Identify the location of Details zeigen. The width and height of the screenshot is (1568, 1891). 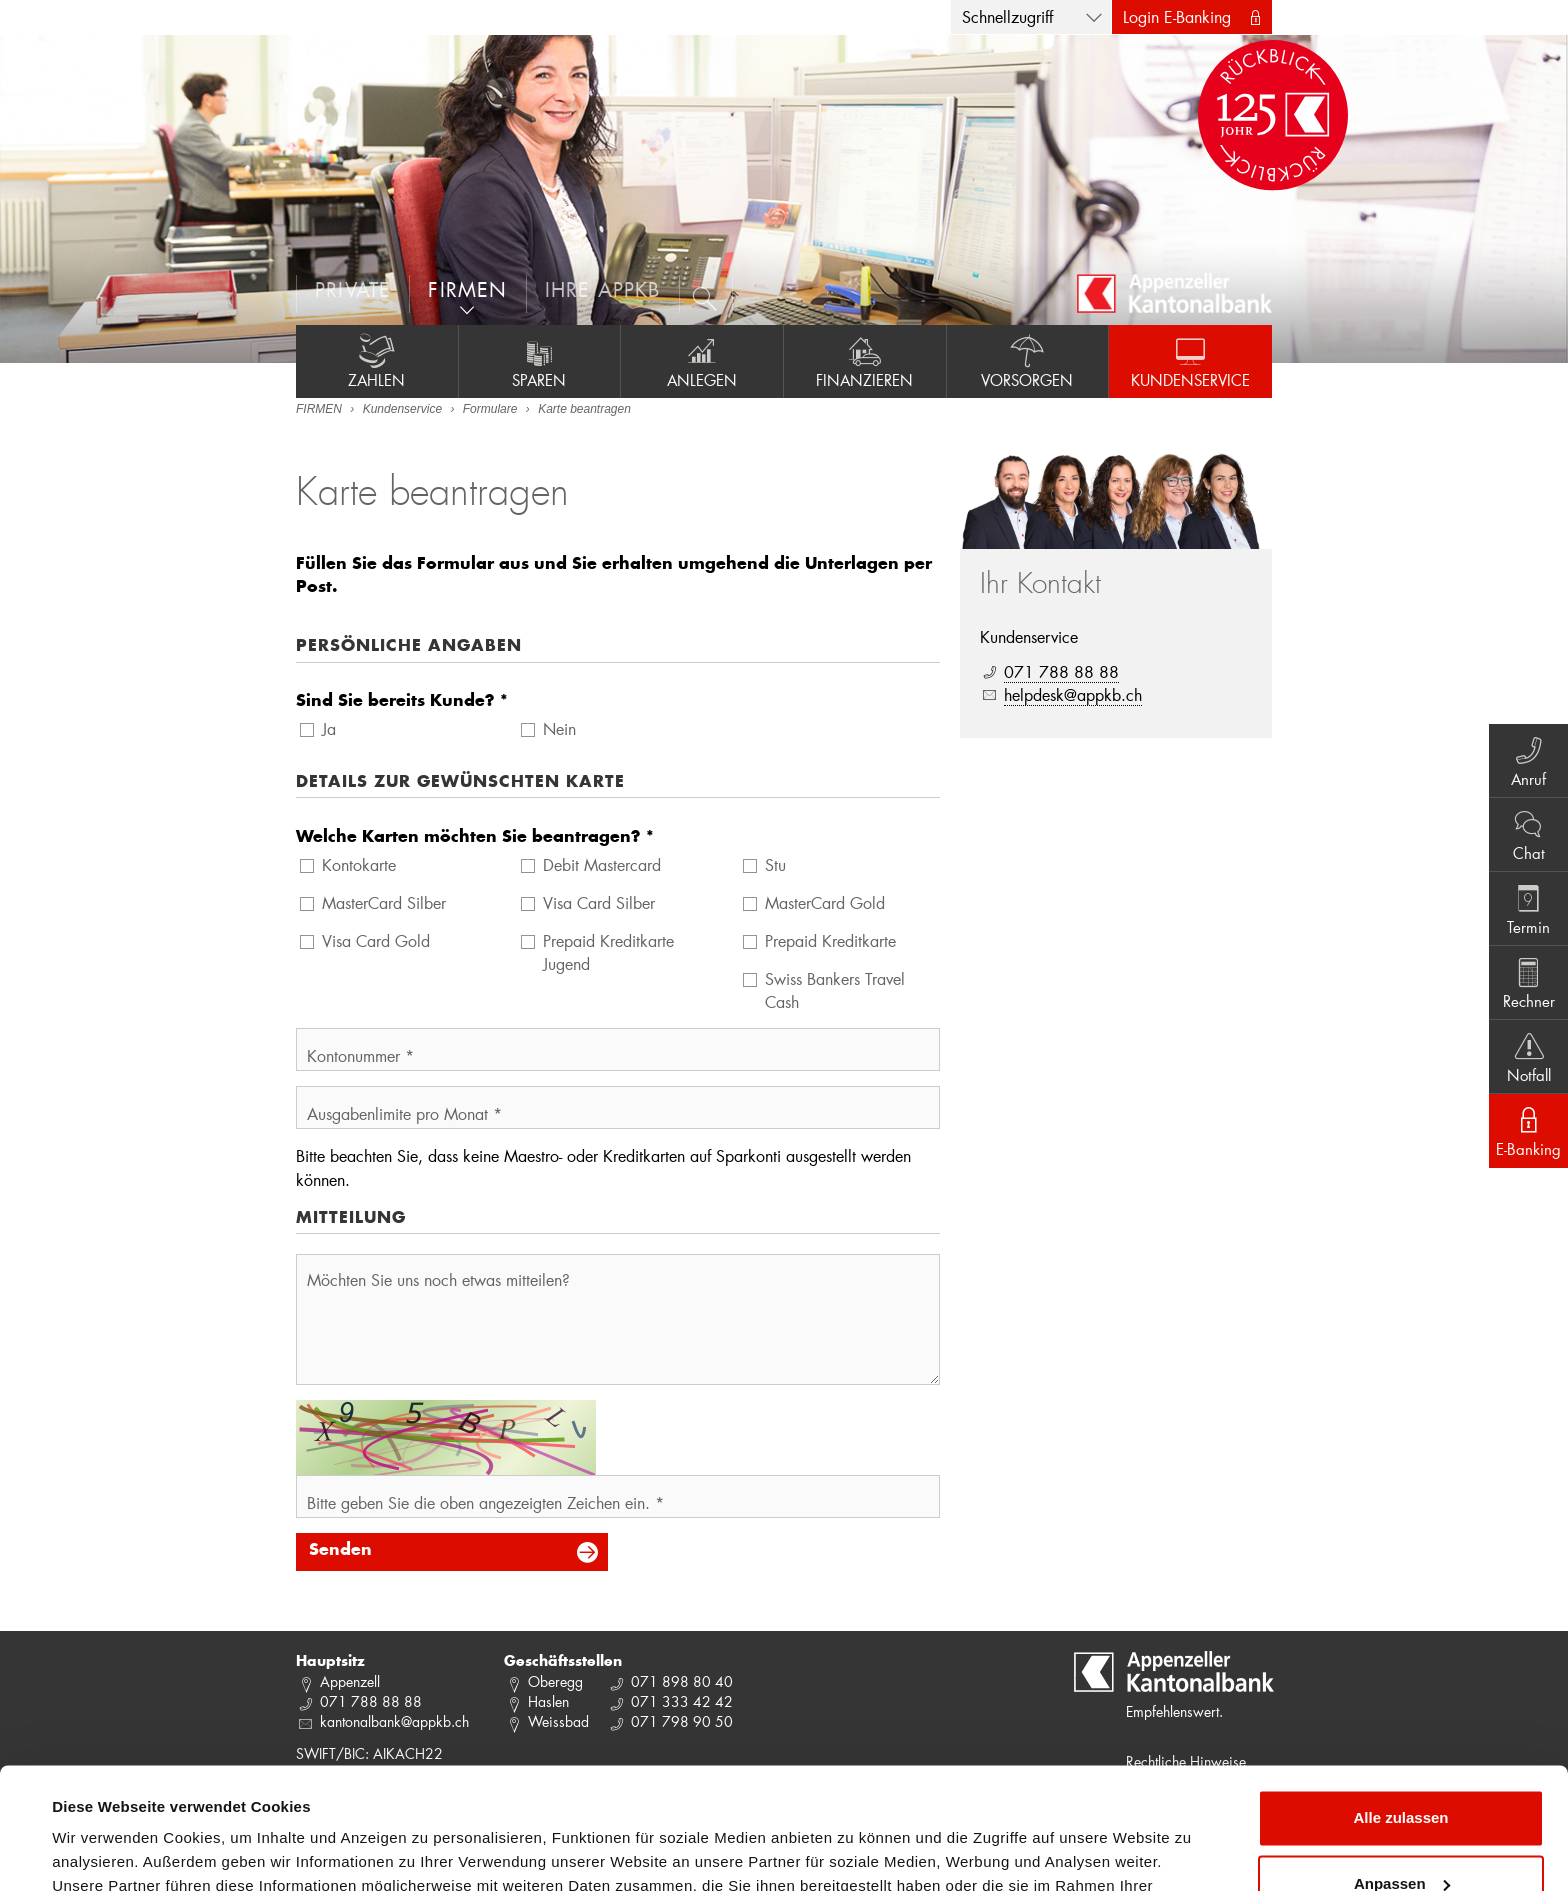
(102, 1851).